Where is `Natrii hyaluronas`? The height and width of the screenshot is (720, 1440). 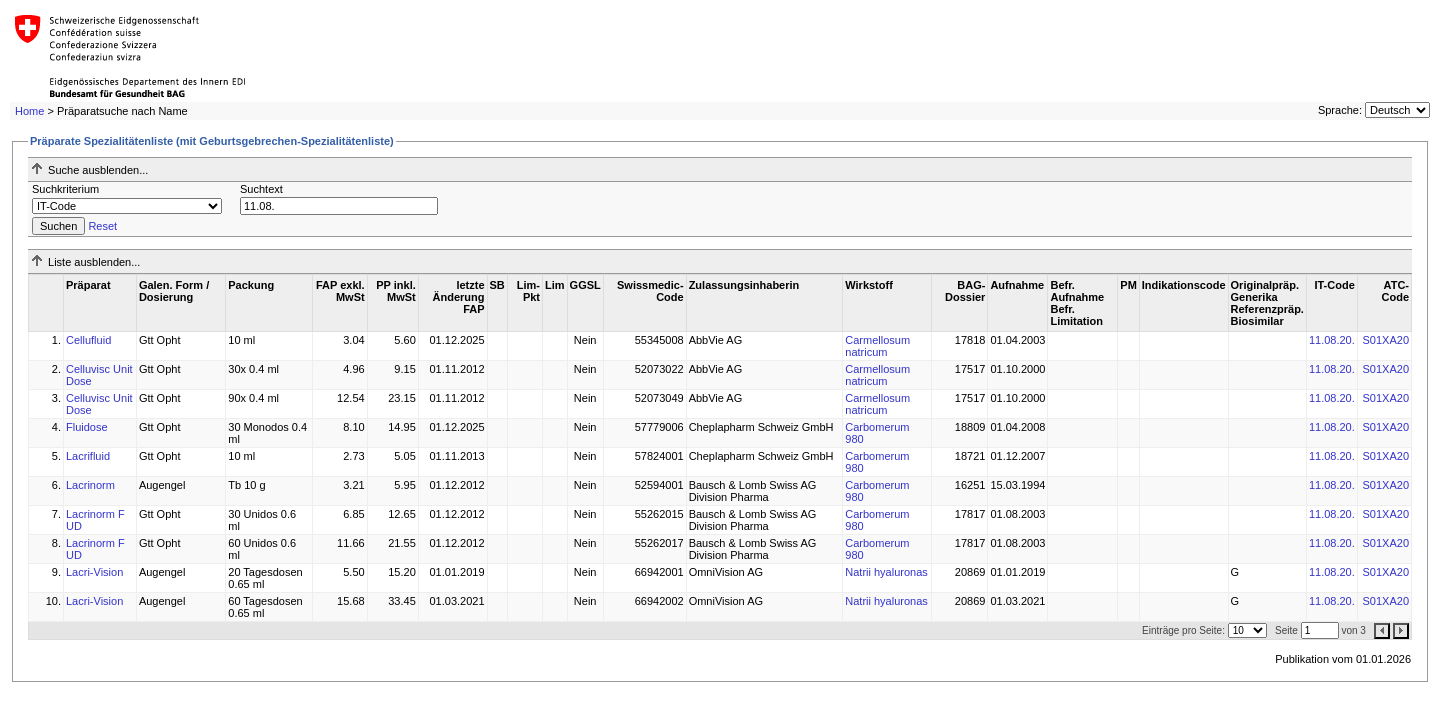 Natrii hyaluronas is located at coordinates (886, 572).